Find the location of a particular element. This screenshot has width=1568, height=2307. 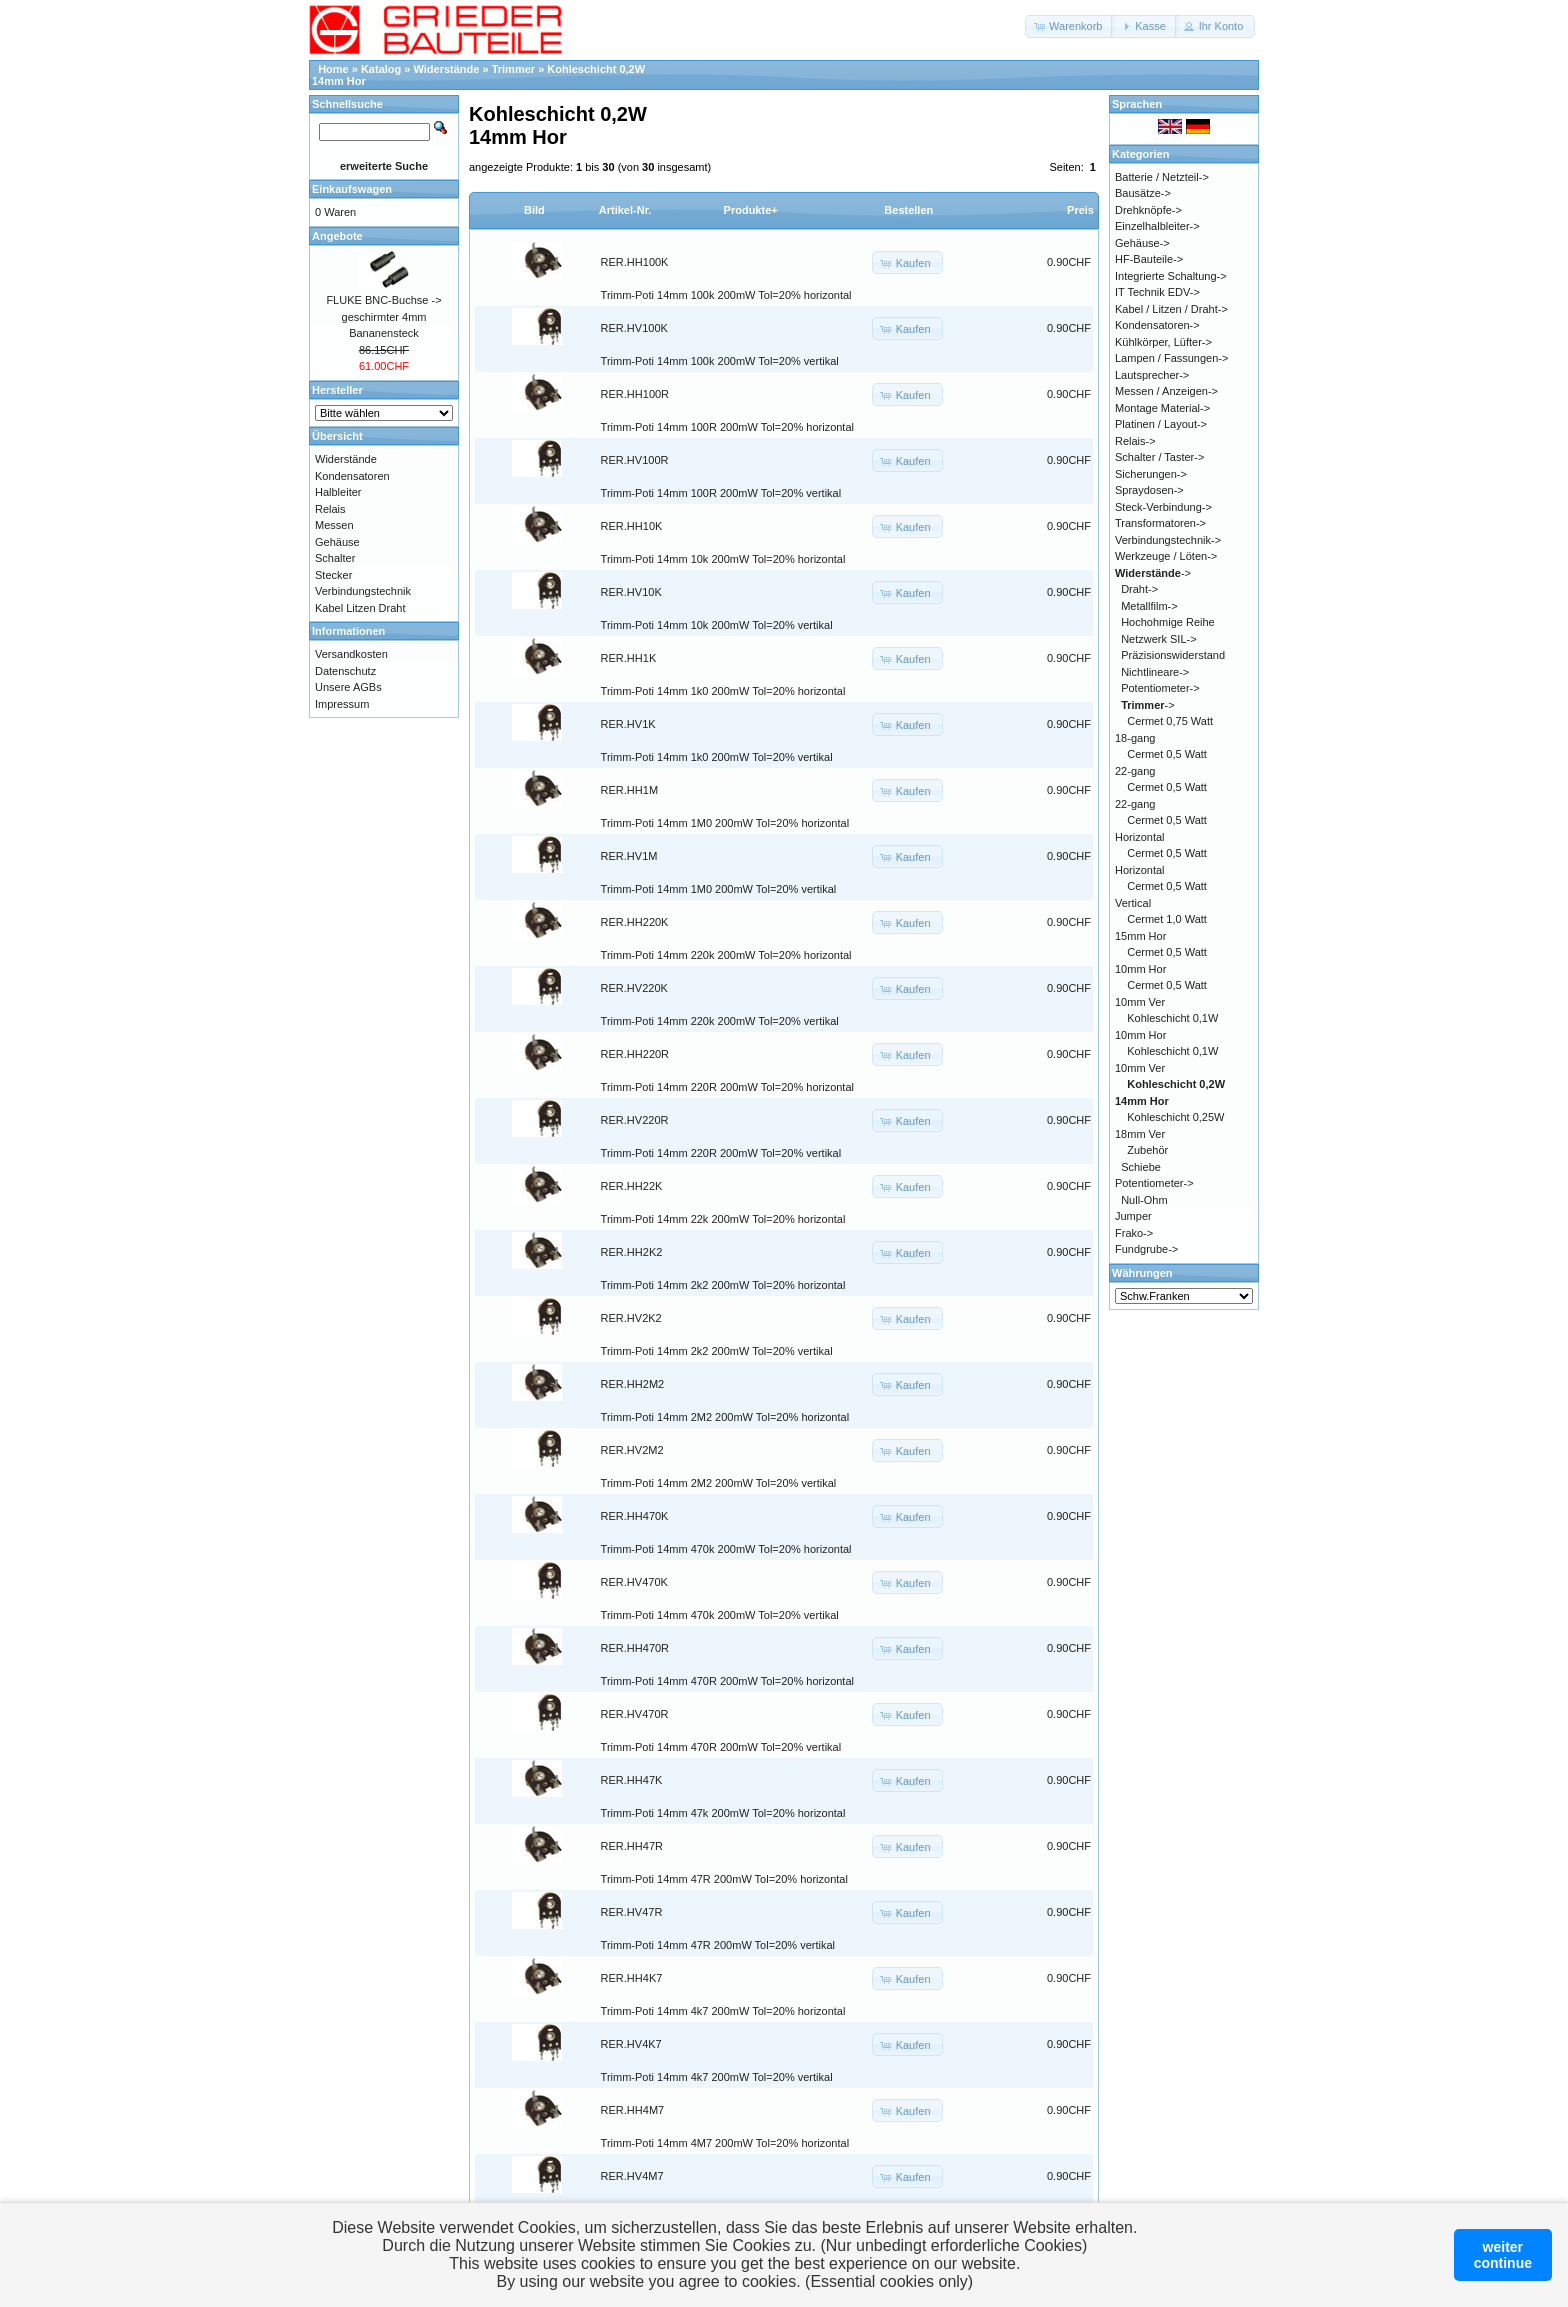

RER.HV1M is located at coordinates (629, 856).